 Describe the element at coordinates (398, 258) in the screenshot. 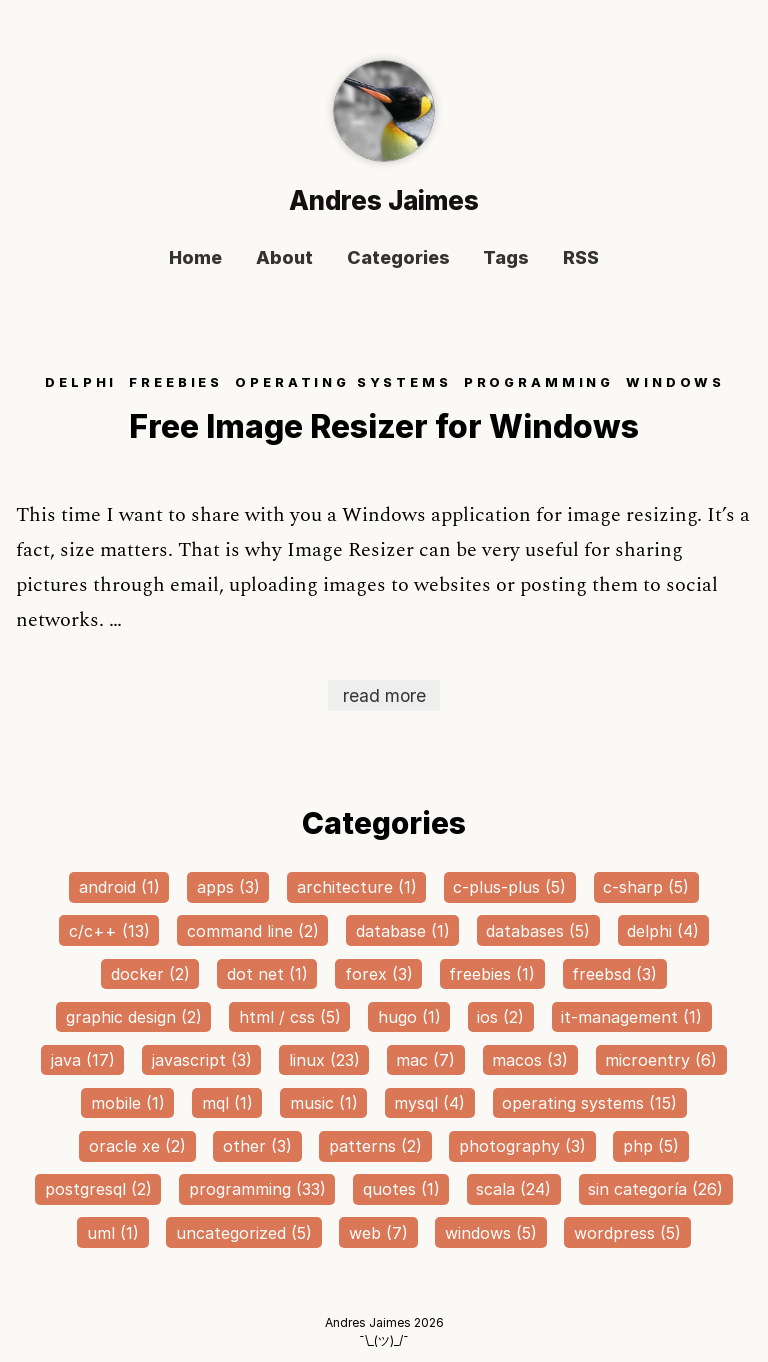

I see `Categories` at that location.